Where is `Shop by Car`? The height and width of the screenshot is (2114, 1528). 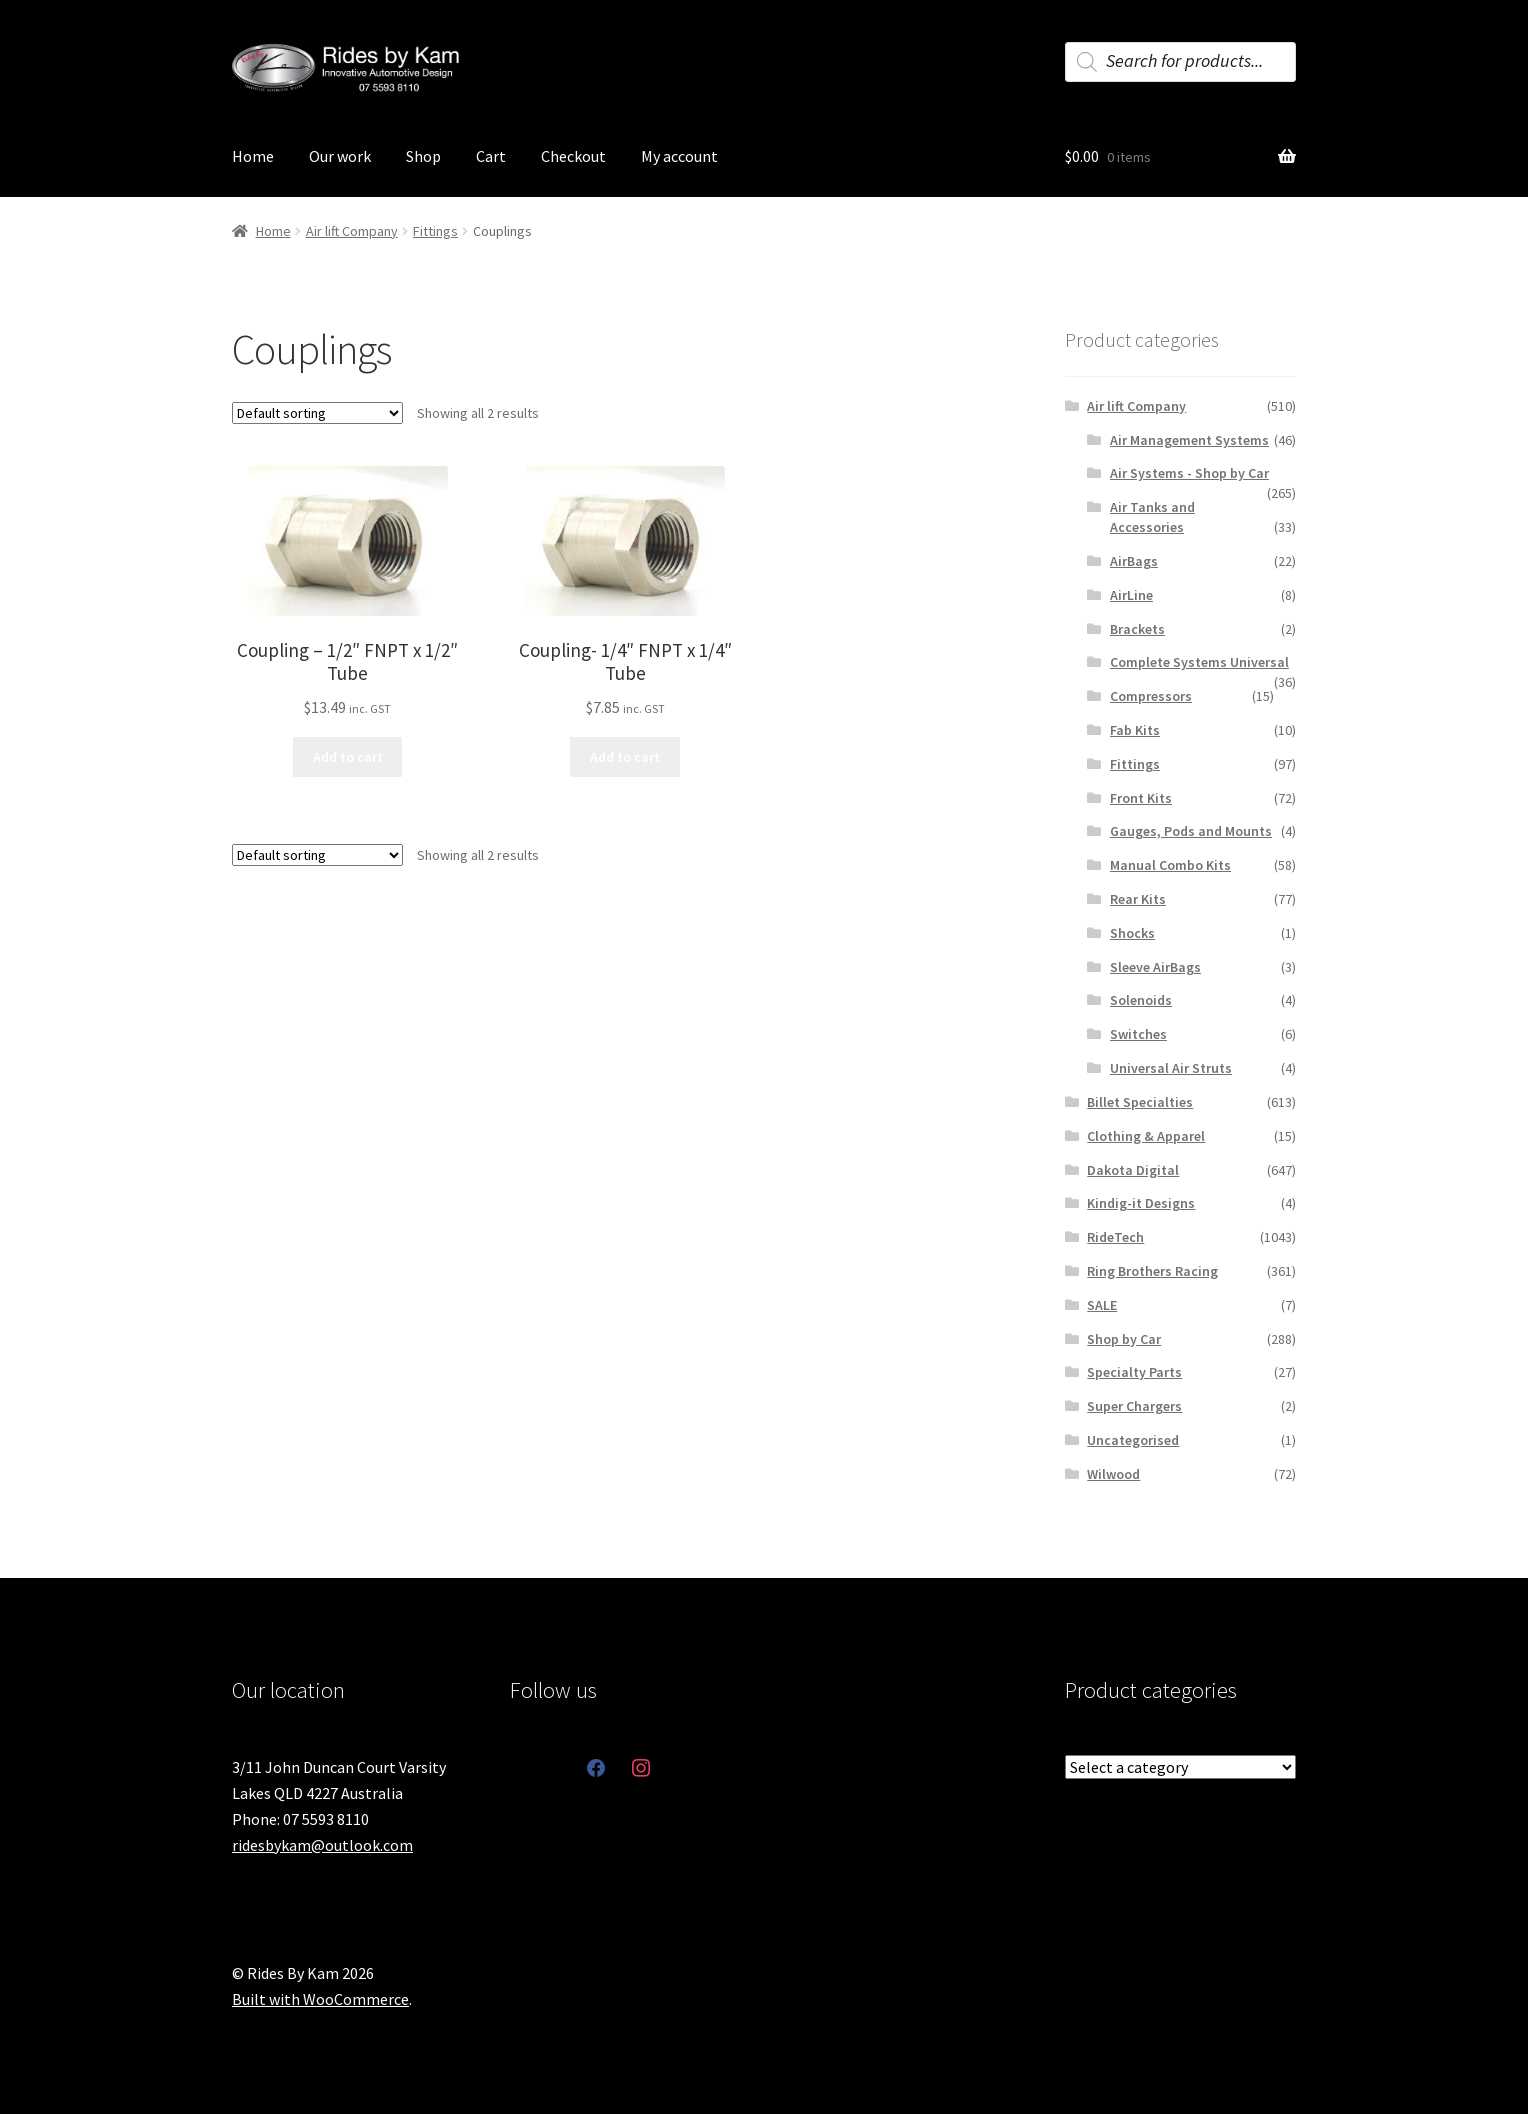 Shop by Car is located at coordinates (1124, 1339).